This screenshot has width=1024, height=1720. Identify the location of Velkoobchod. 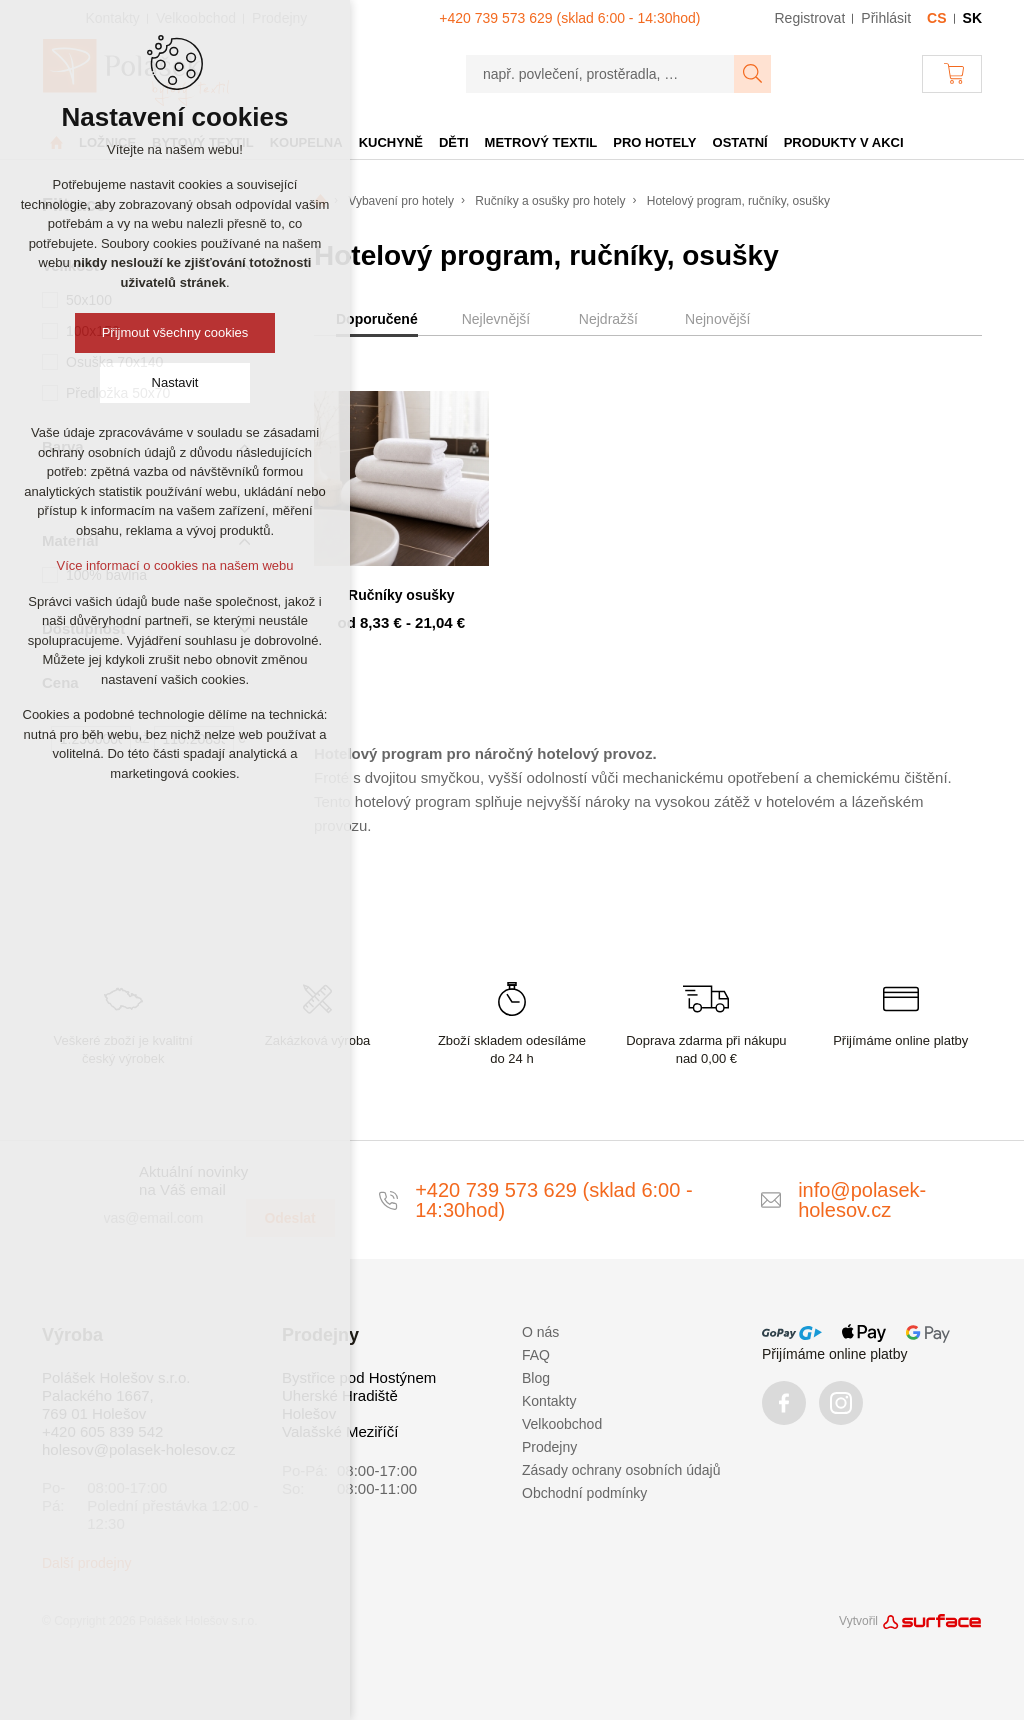
(562, 1424).